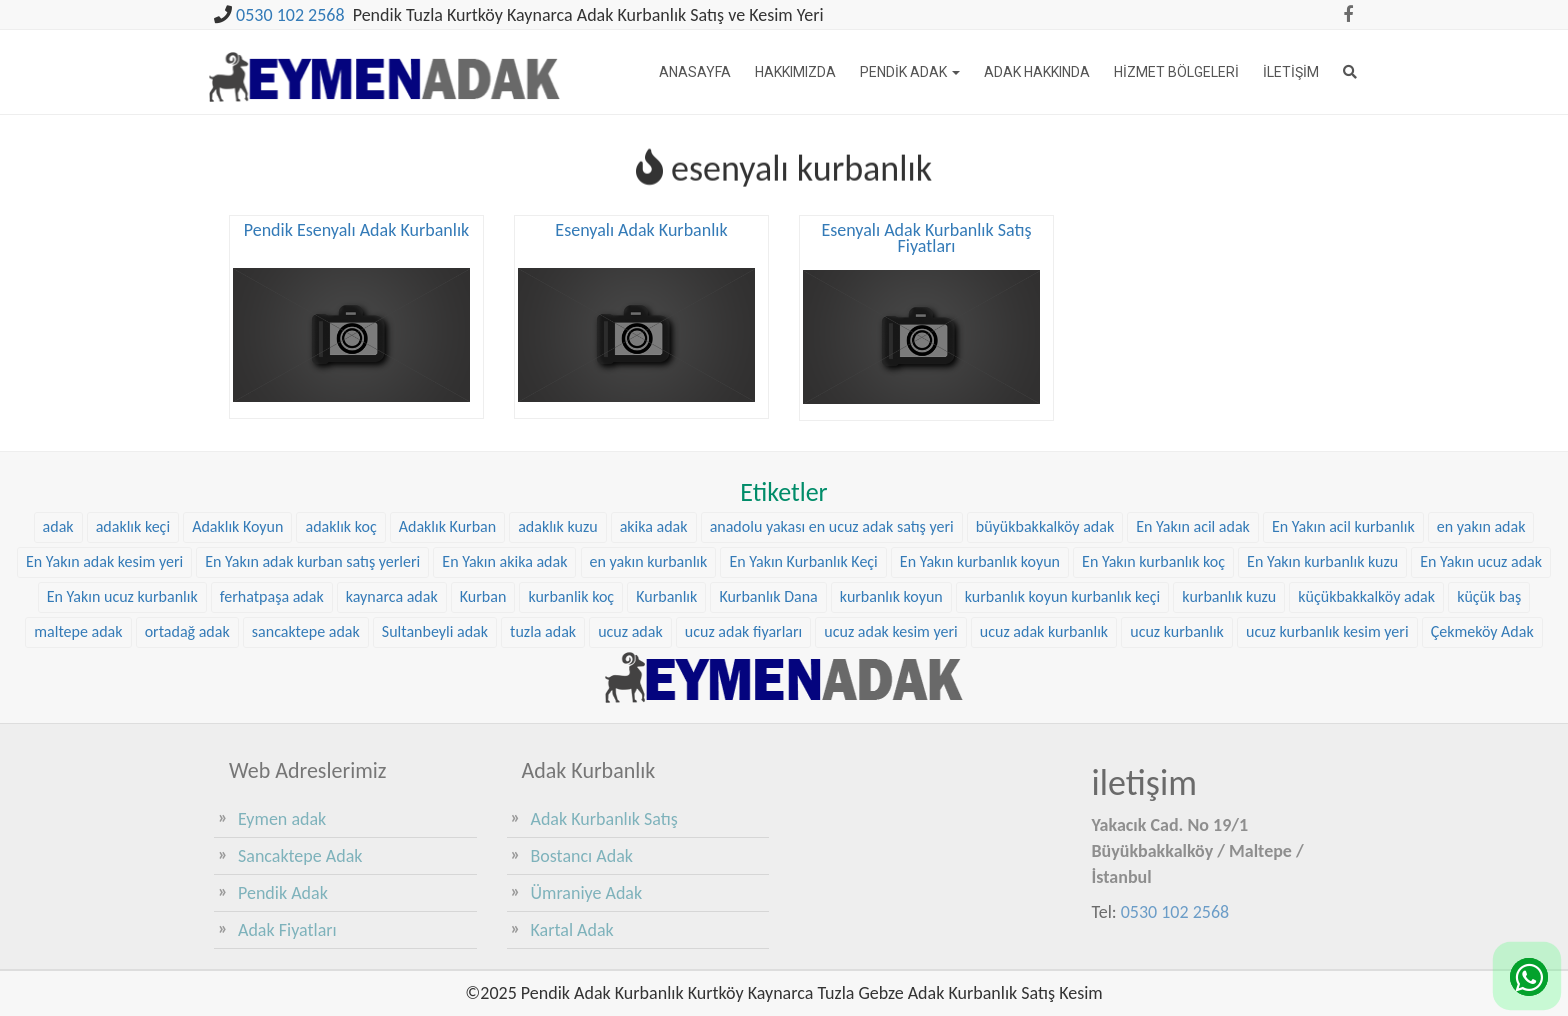  What do you see at coordinates (1366, 594) in the screenshot?
I see `küçükbakkalköy adak [küçükbakkalköy adak (14 öge)]` at bounding box center [1366, 594].